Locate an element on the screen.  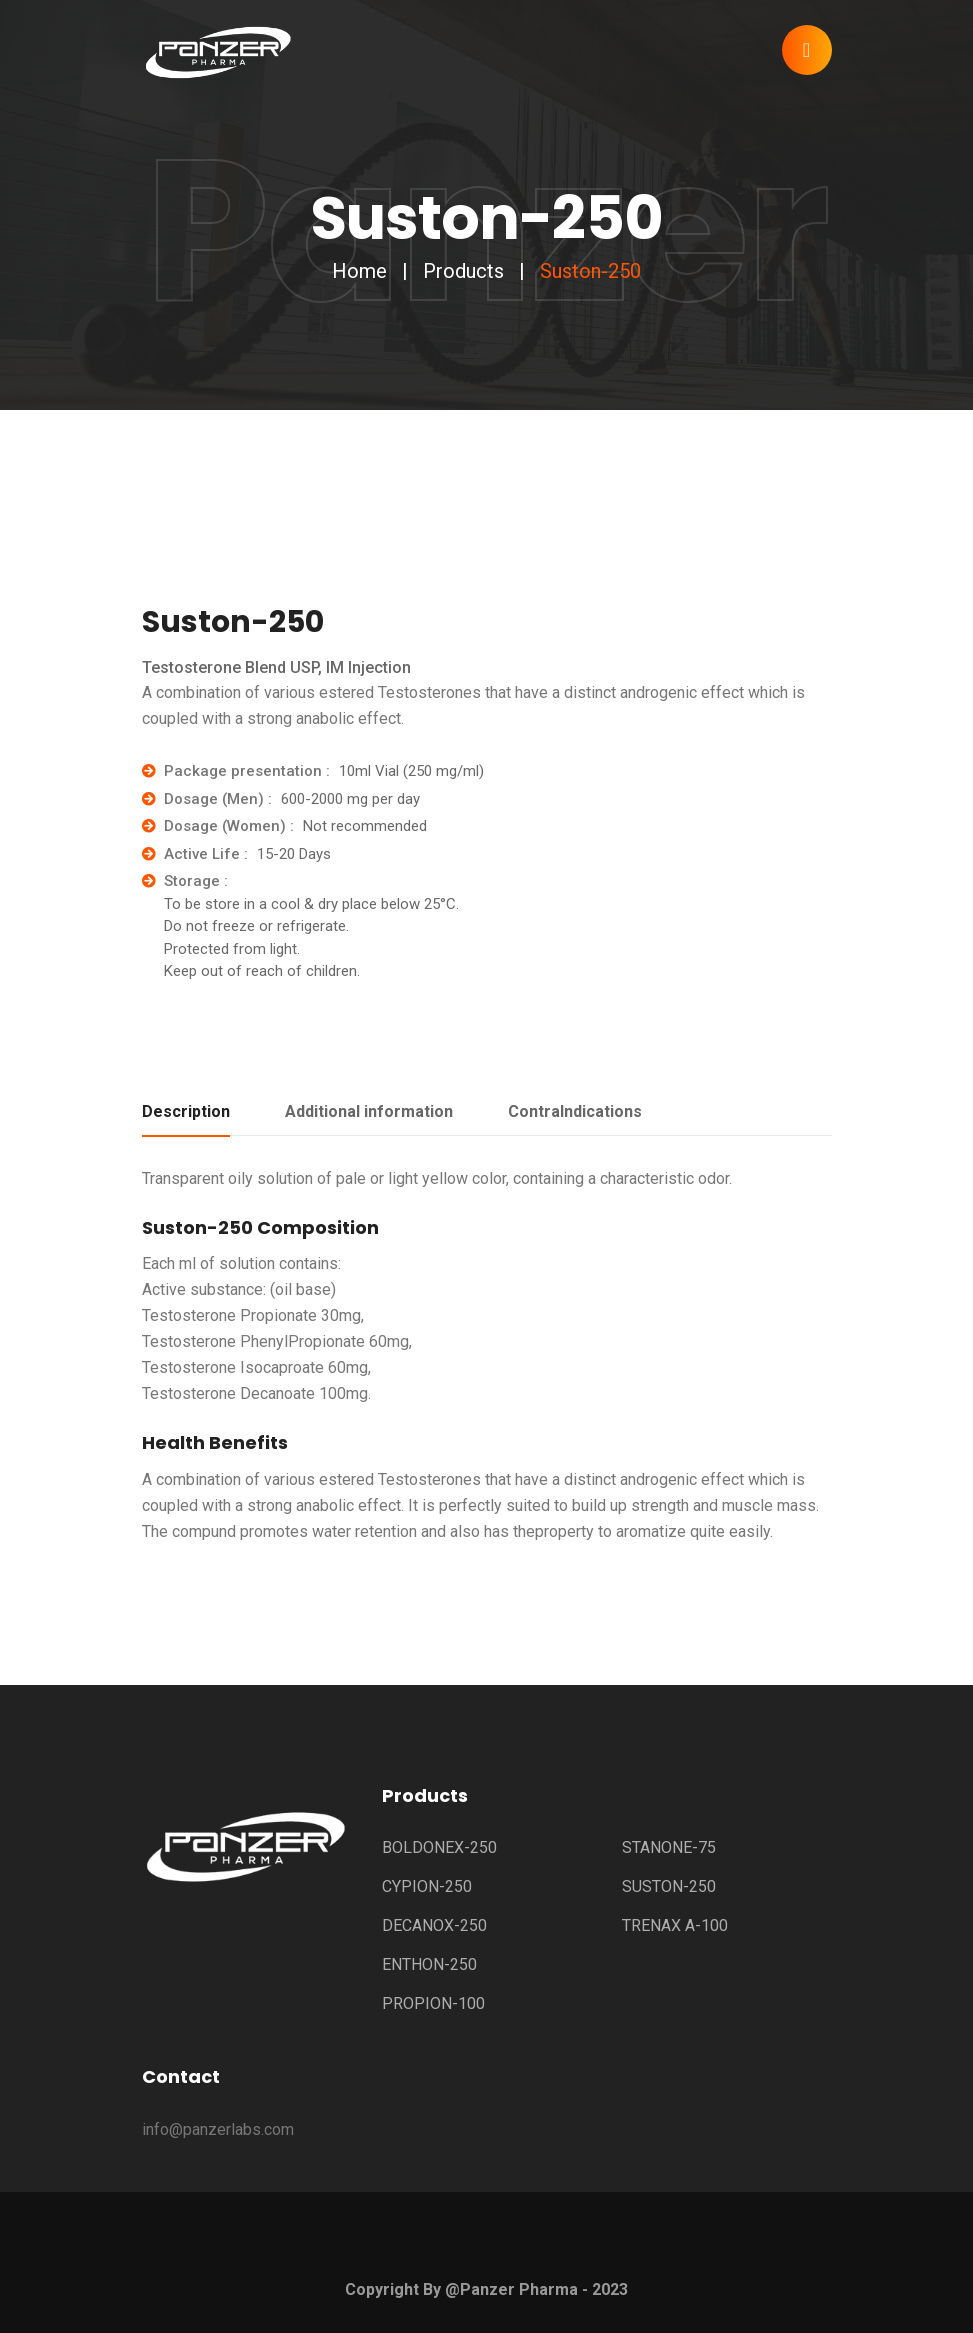
SUSTON-250 is located at coordinates (669, 1886).